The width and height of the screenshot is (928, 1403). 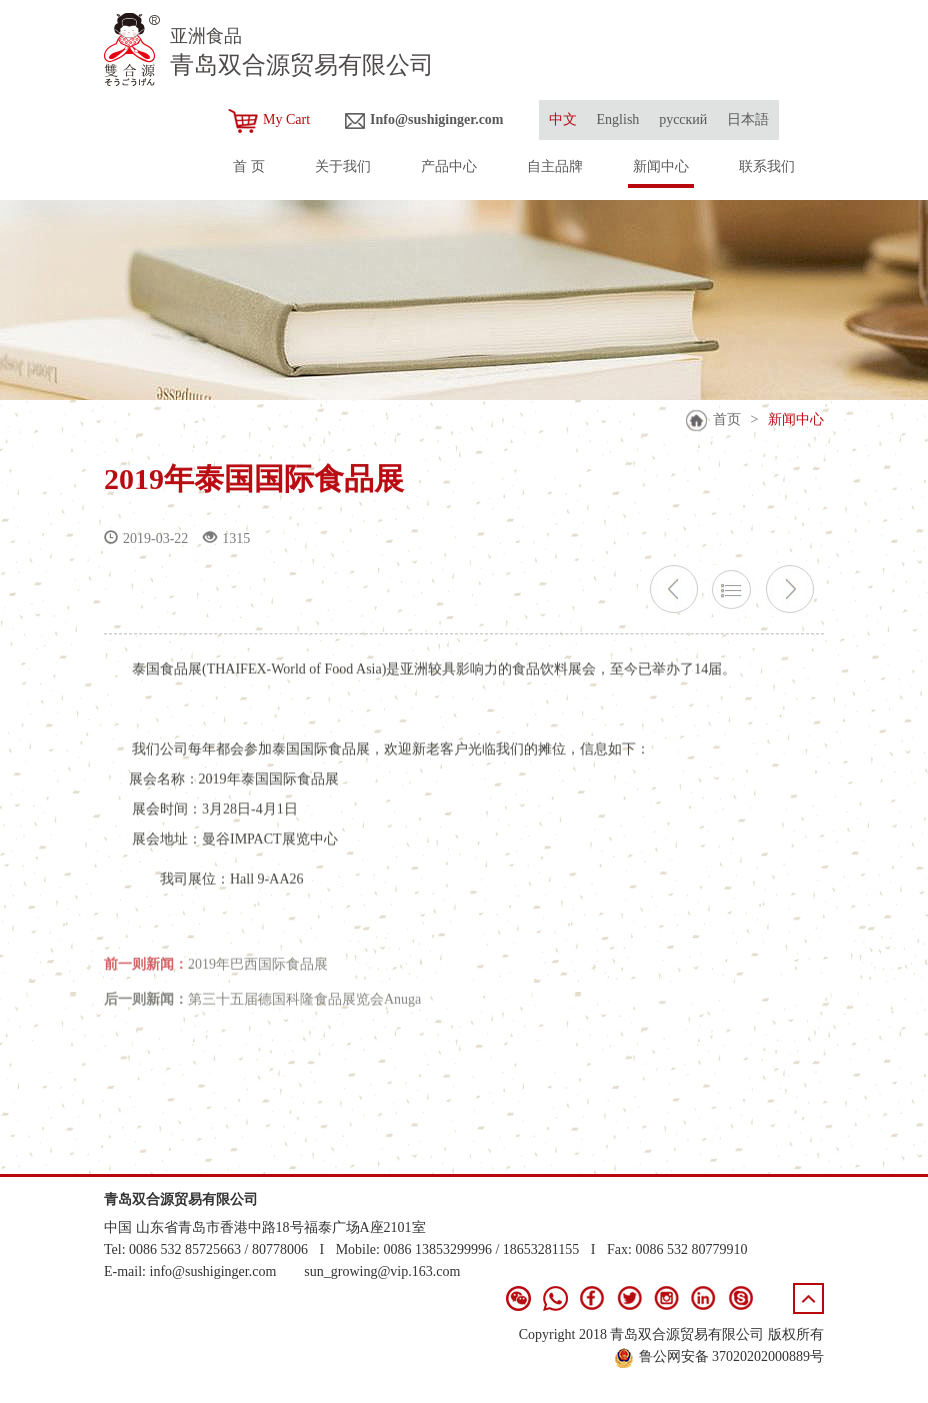 What do you see at coordinates (683, 119) in the screenshot?
I see `русский` at bounding box center [683, 119].